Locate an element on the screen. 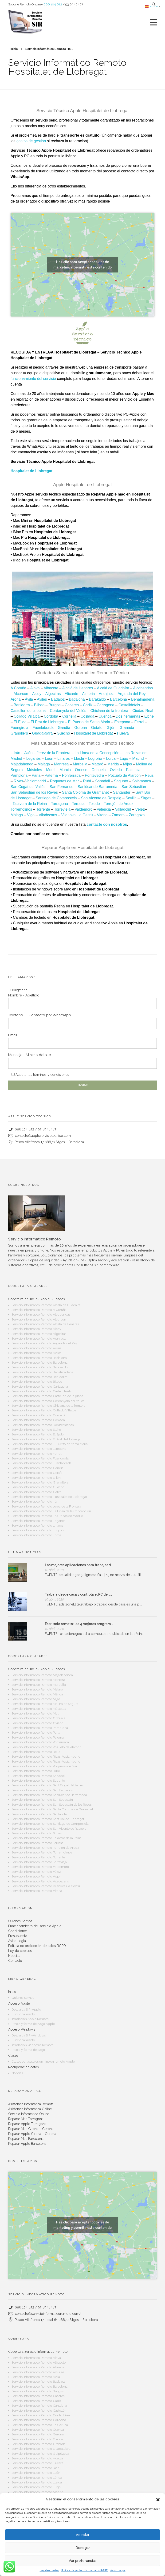  Torrevieja is located at coordinates (62, 809).